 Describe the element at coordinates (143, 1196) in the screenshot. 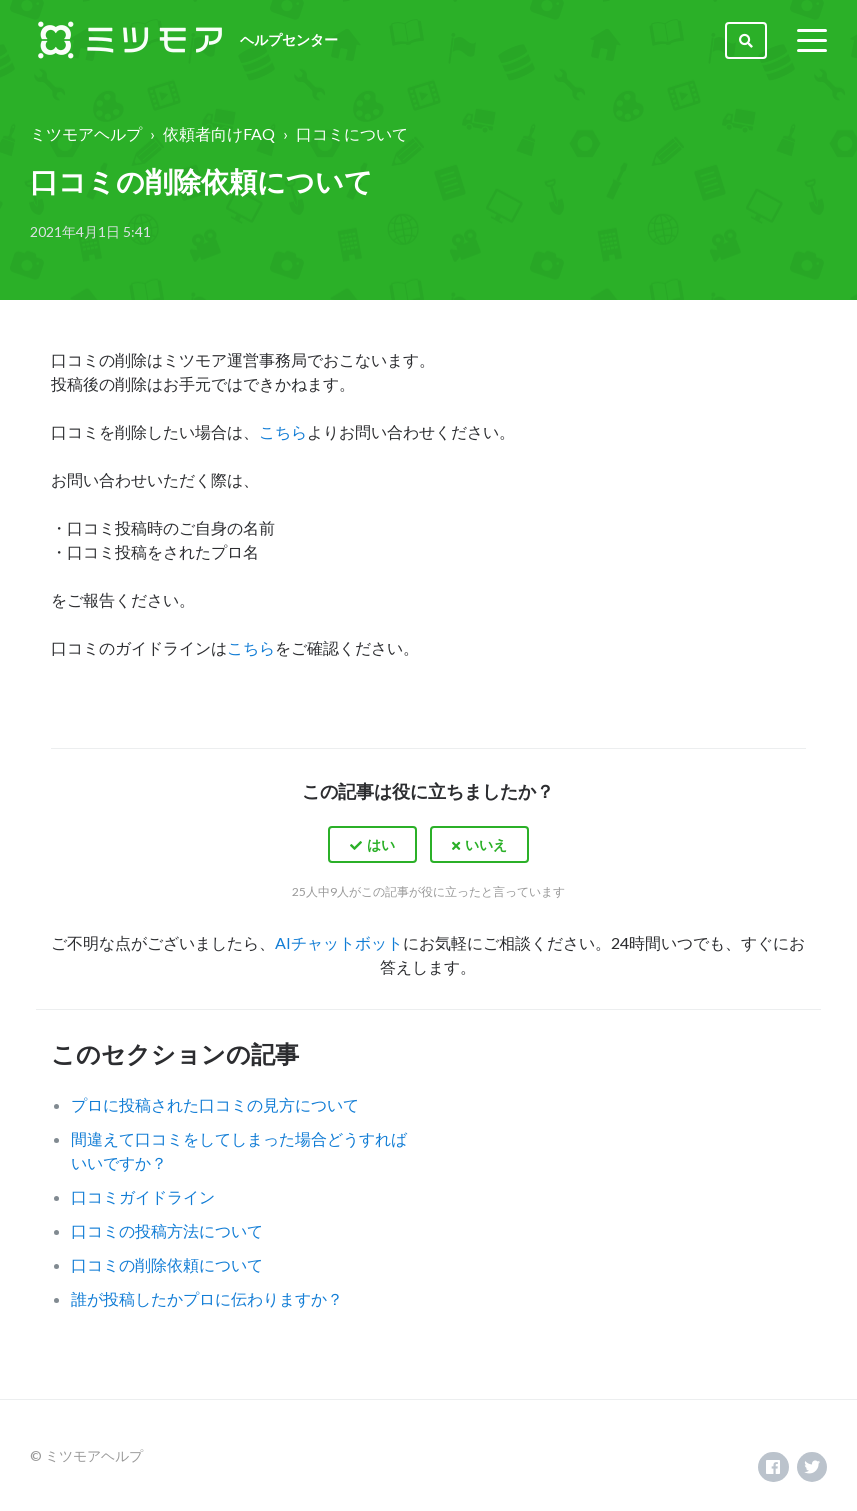

I see `口コミガイドライン` at that location.